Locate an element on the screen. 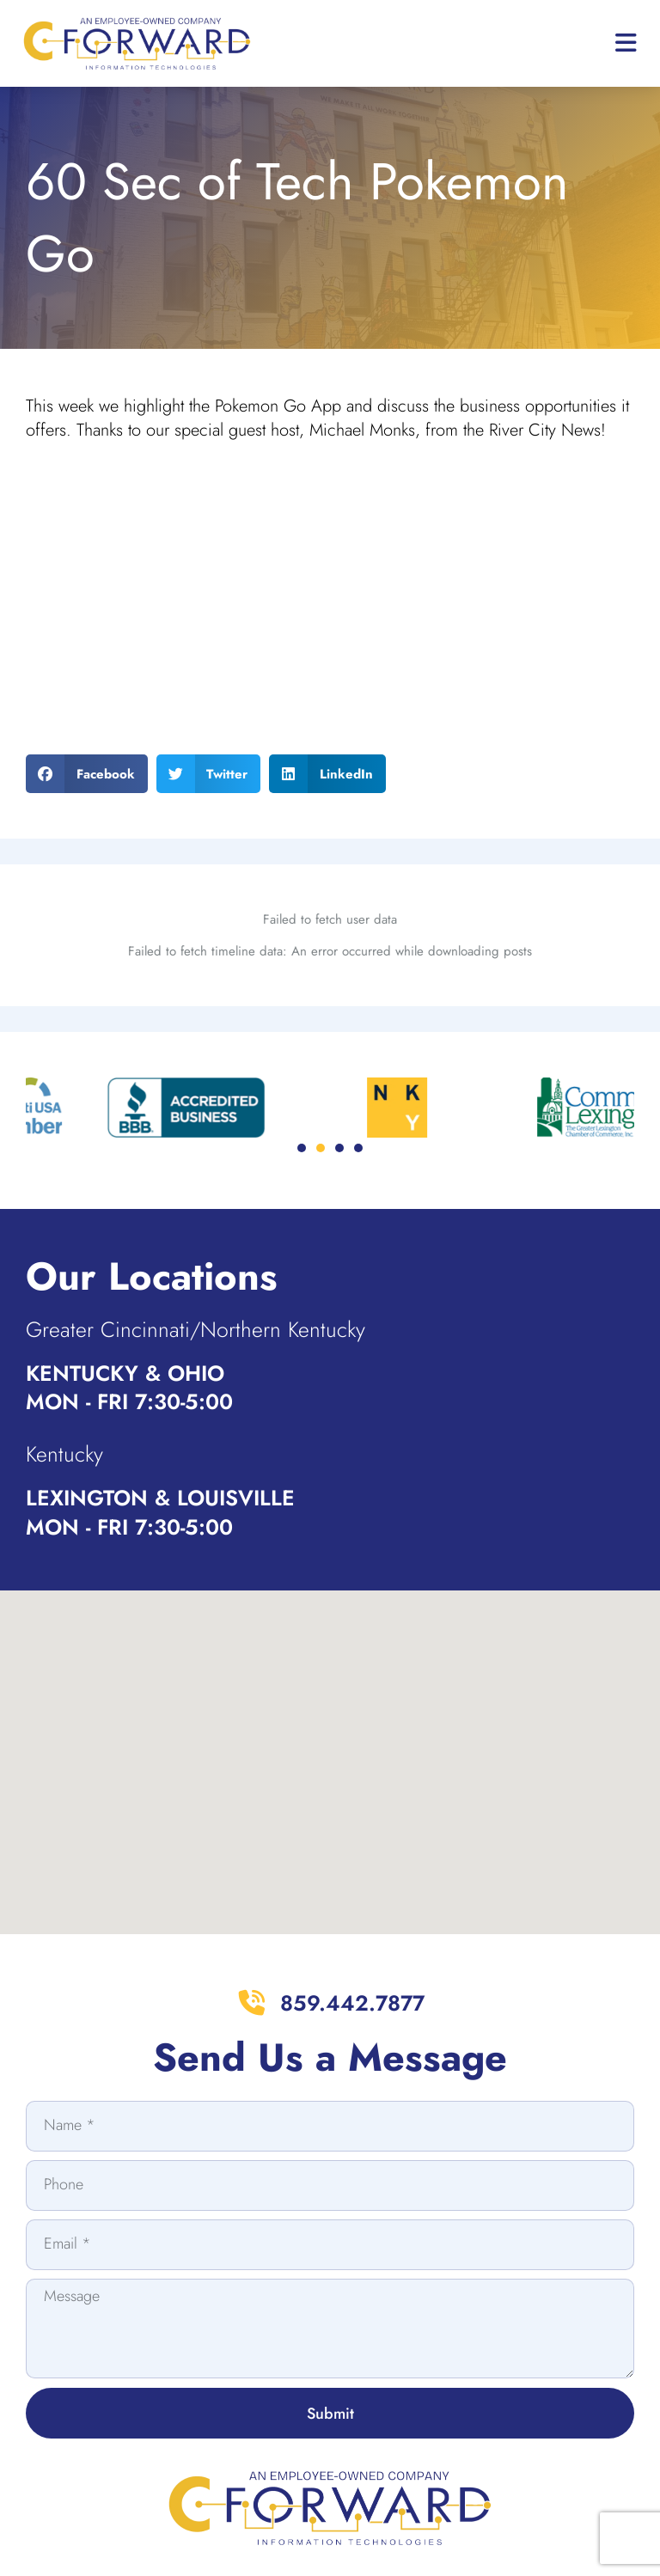 This screenshot has width=660, height=2576. [button] is located at coordinates (87, 773).